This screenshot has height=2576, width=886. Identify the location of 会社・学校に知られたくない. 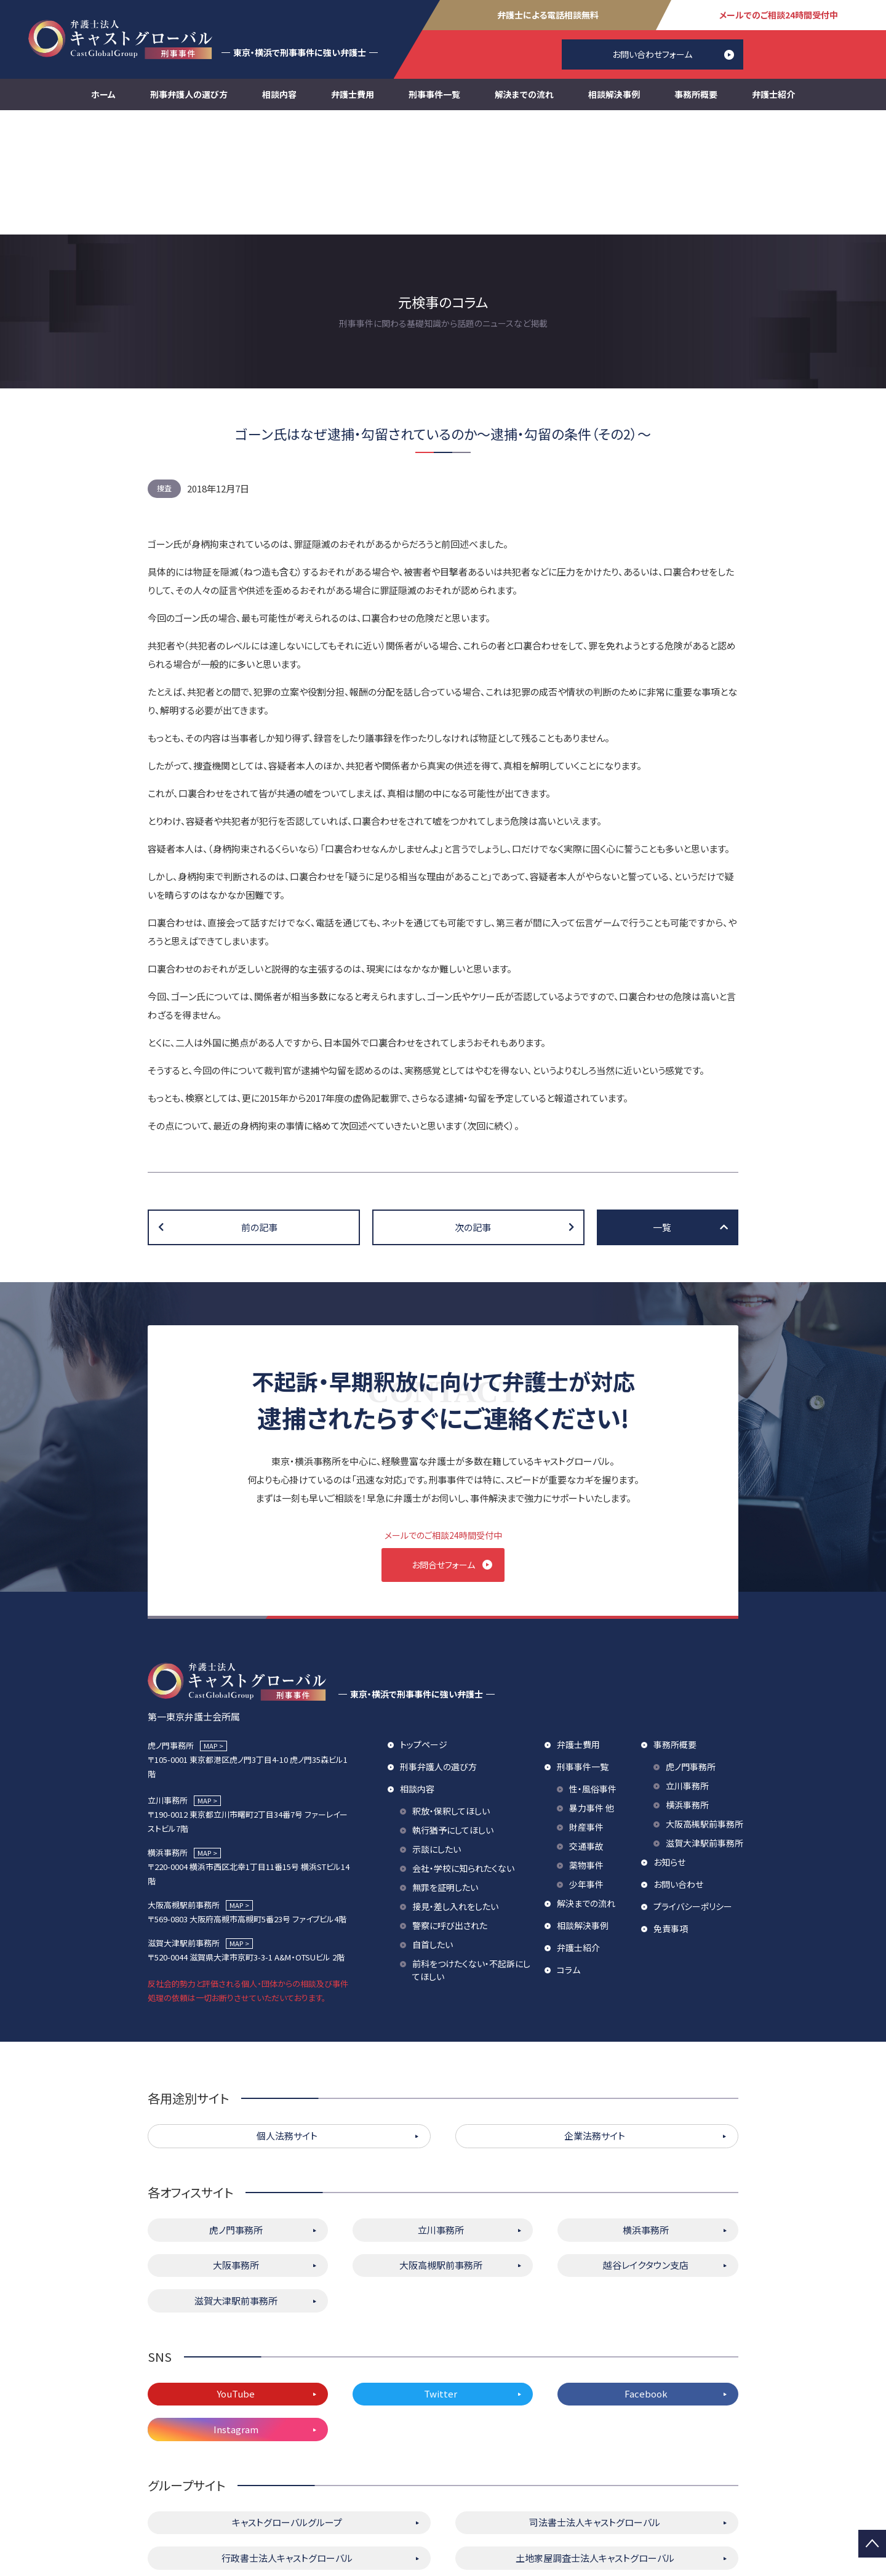
(463, 1750).